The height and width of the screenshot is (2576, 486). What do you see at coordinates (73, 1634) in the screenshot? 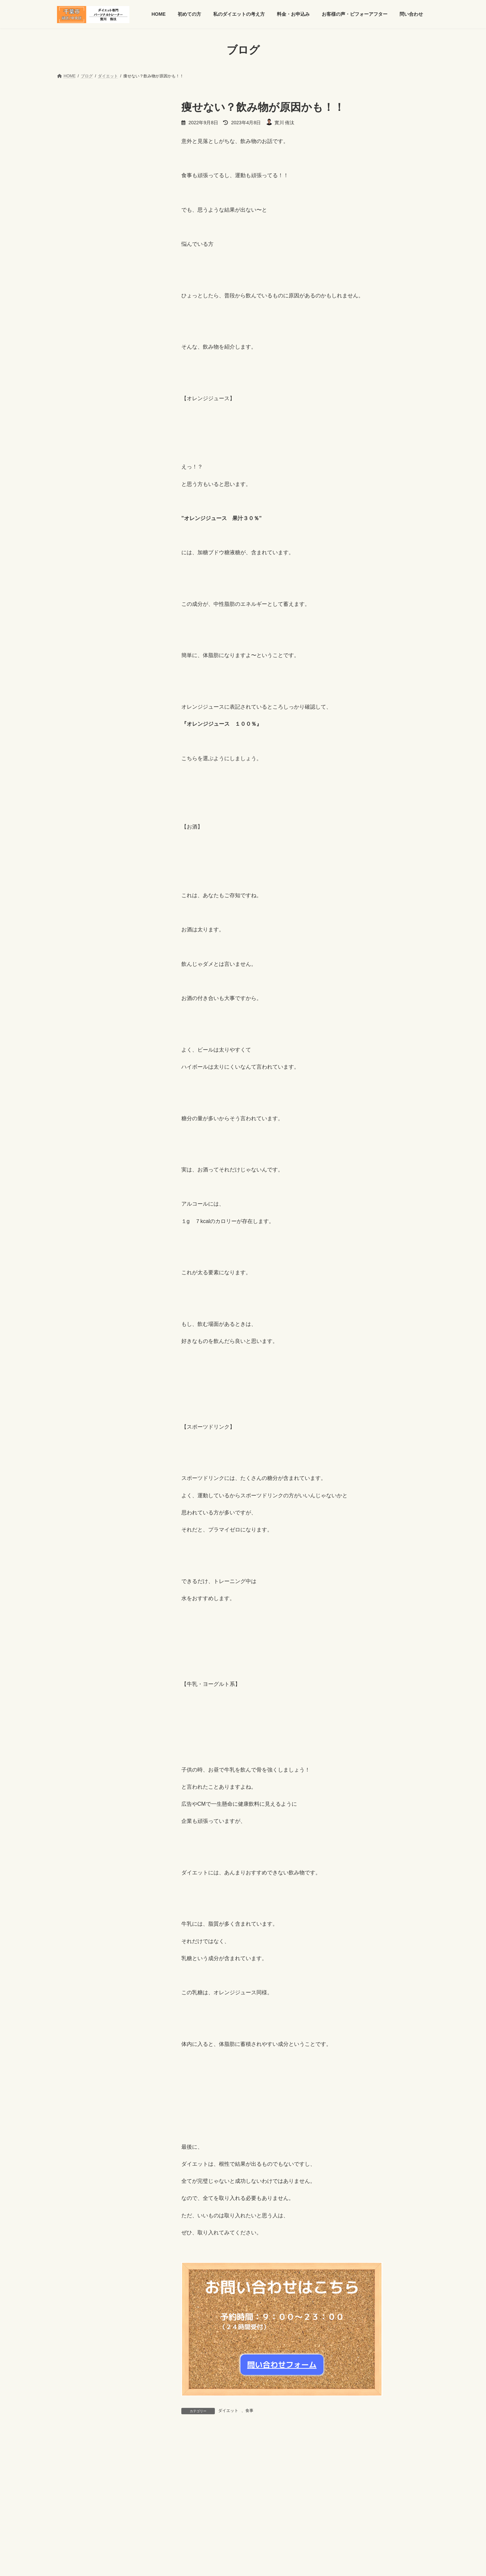
I see `2018年1月` at bounding box center [73, 1634].